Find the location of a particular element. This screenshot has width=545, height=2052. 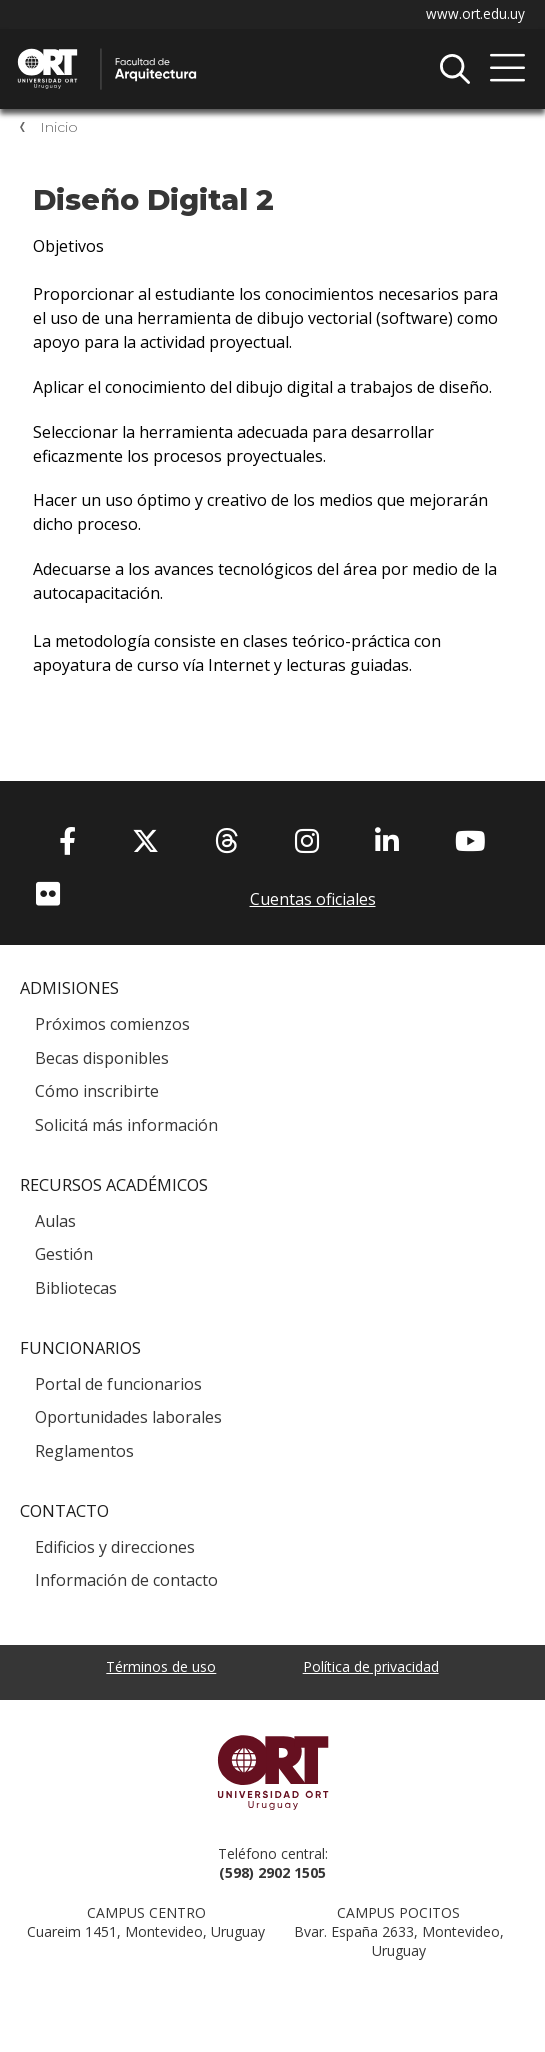

Oportunidades laborales is located at coordinates (128, 1417).